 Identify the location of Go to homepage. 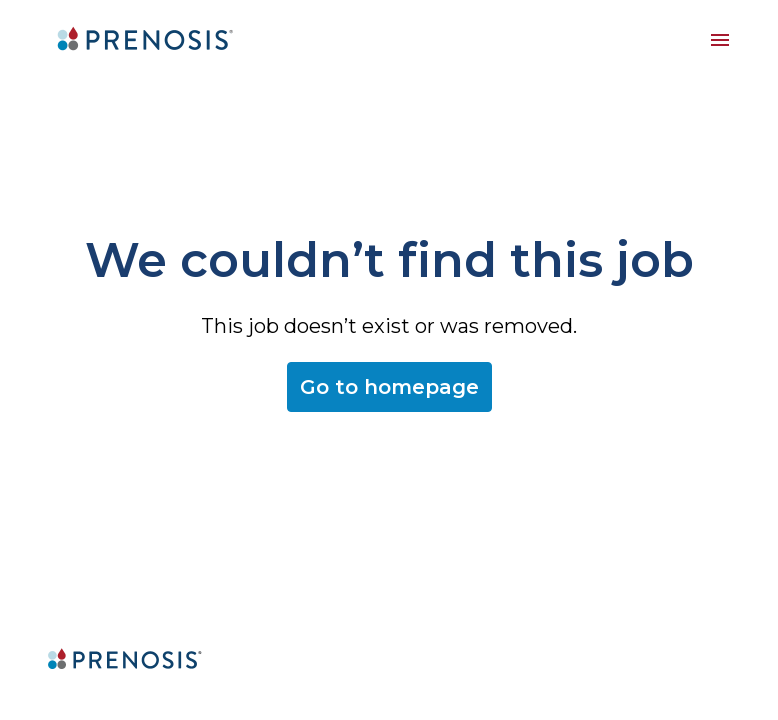
(389, 387).